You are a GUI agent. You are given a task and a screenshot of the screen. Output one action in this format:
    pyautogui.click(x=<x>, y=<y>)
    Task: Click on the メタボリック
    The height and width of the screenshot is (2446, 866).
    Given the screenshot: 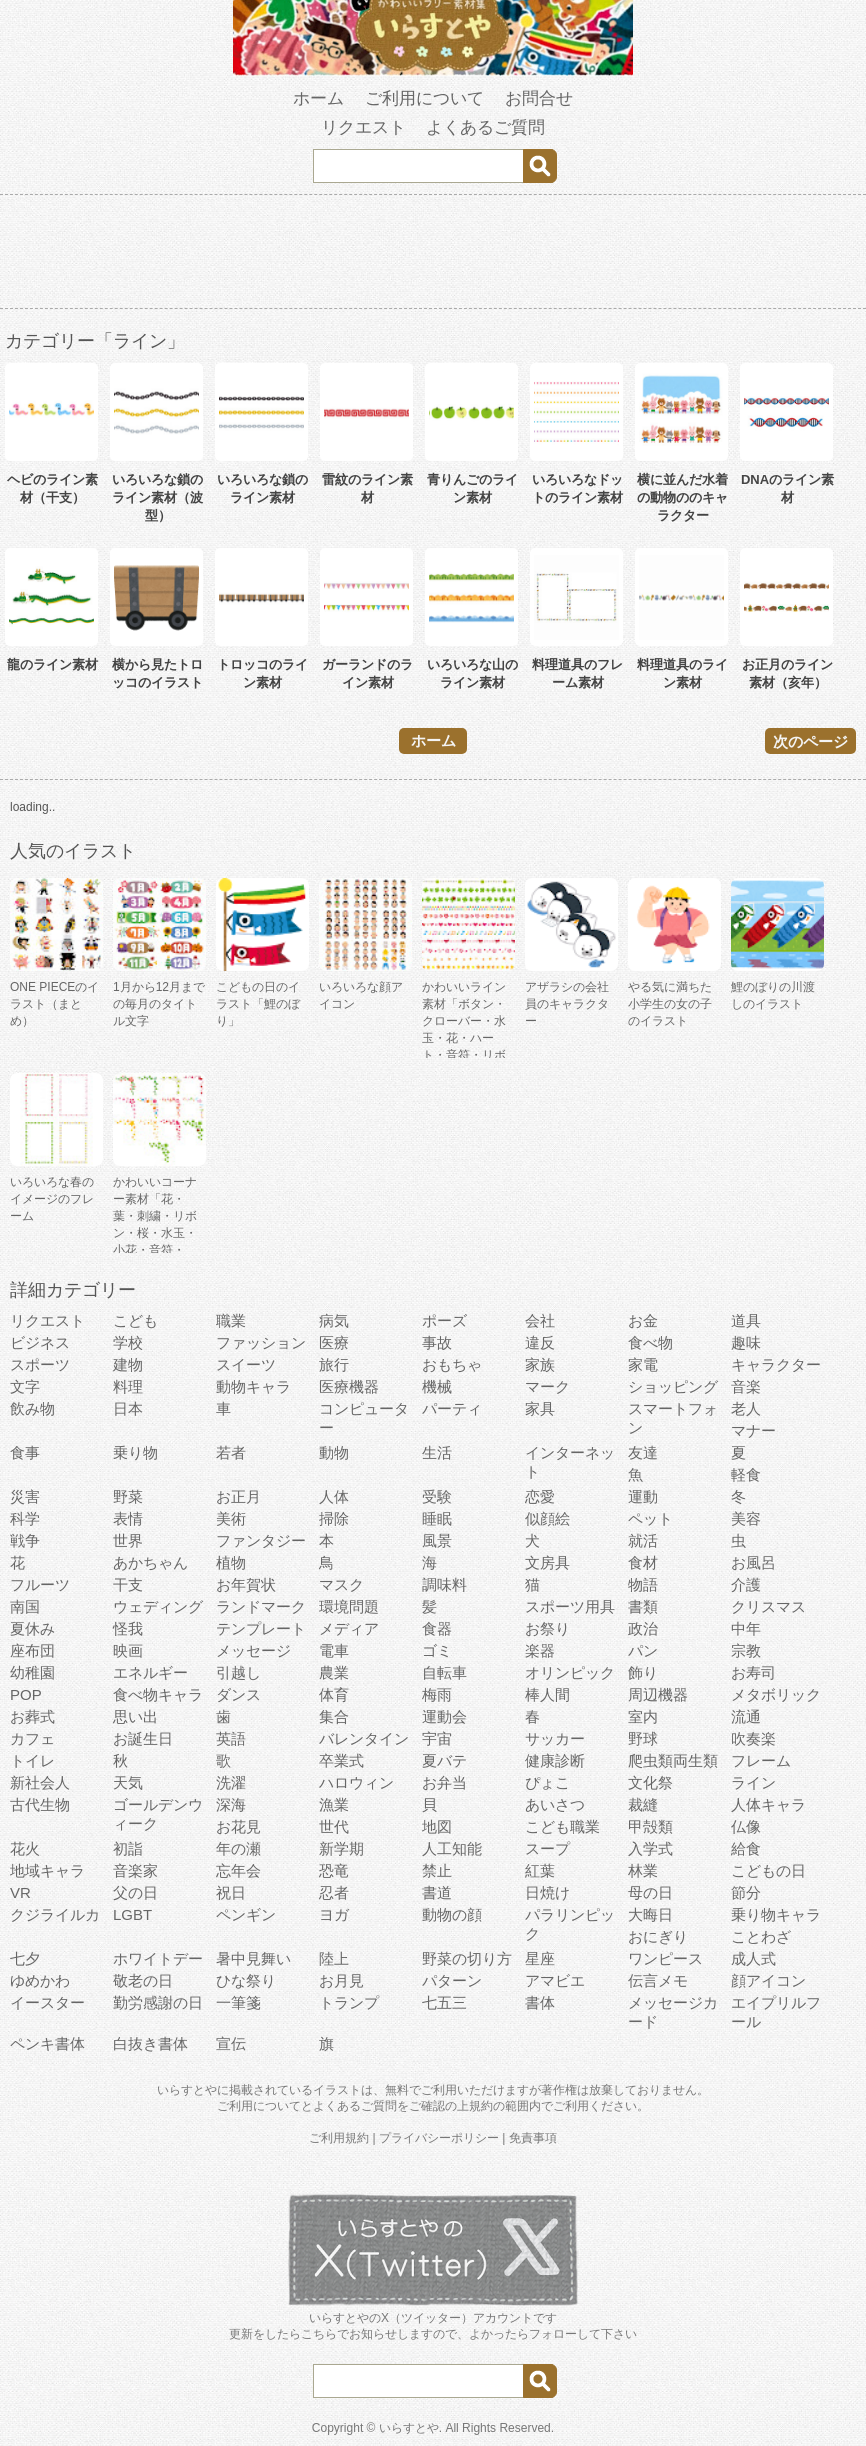 What is the action you would take?
    pyautogui.click(x=776, y=1694)
    